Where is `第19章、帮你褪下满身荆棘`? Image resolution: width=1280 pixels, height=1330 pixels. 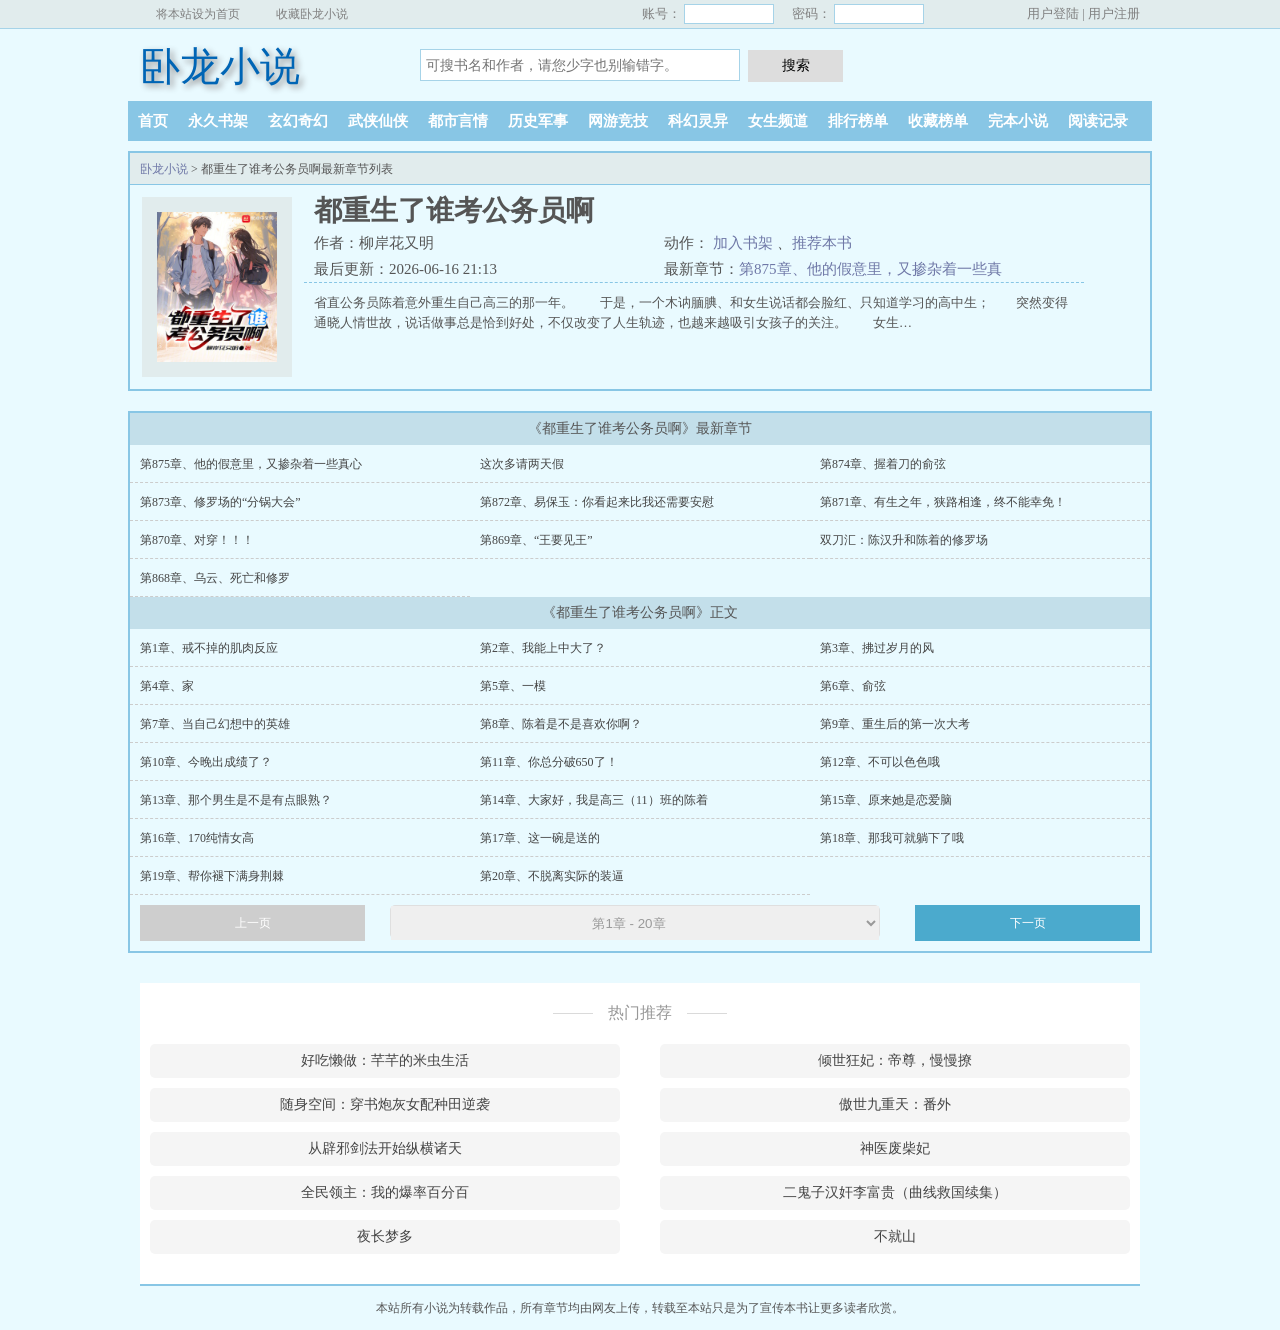 第19章、帮你褪下满身荆棘 is located at coordinates (212, 876).